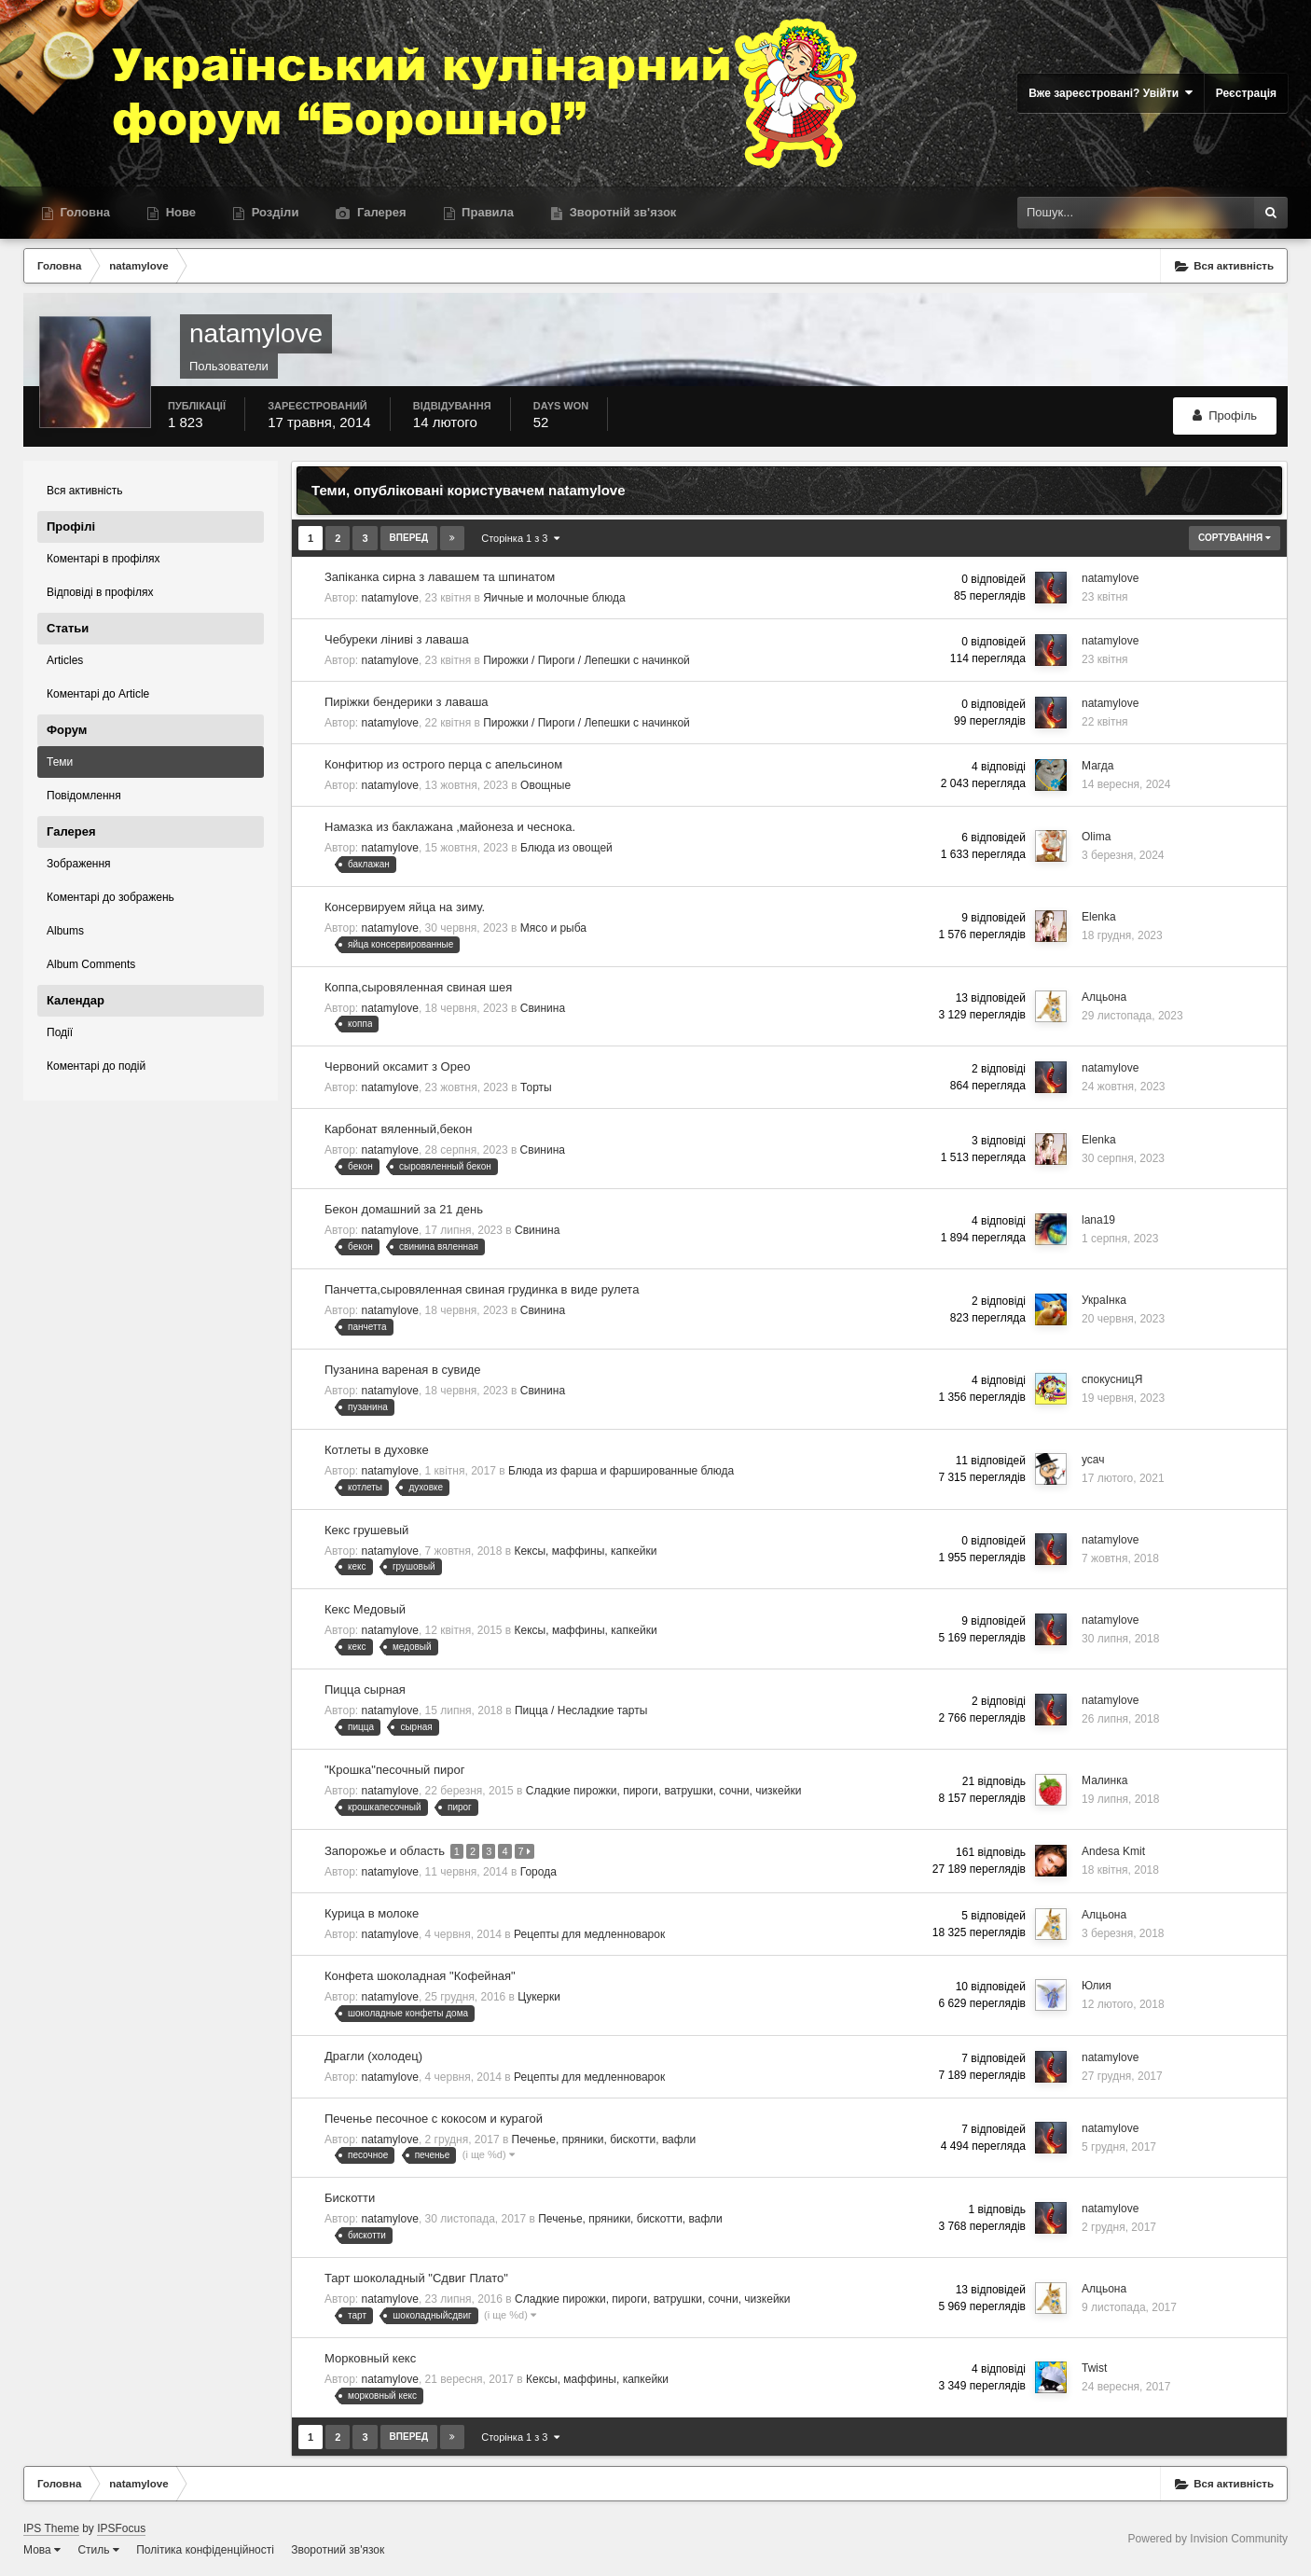  What do you see at coordinates (416, 2277) in the screenshot?
I see `Тарт шоколадный "Сдвиг Плато"` at bounding box center [416, 2277].